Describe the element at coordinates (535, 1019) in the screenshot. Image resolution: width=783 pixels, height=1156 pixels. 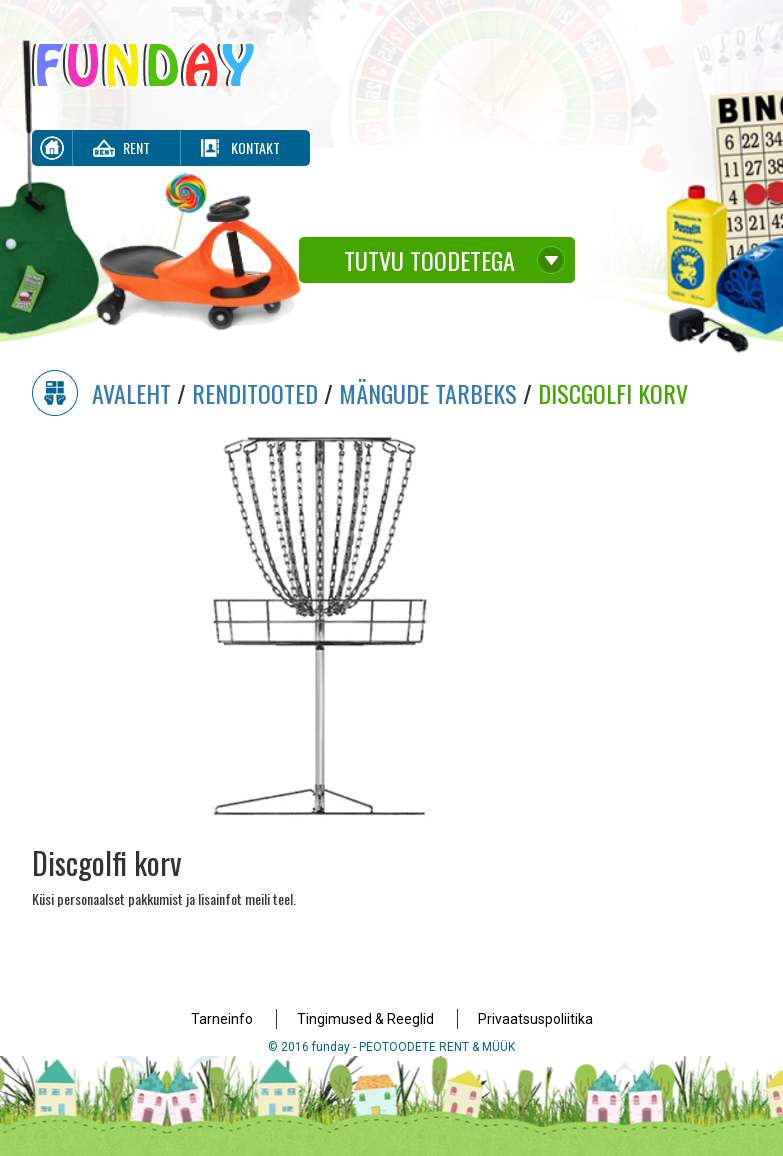
I see `Privaatsuspoliitika` at that location.